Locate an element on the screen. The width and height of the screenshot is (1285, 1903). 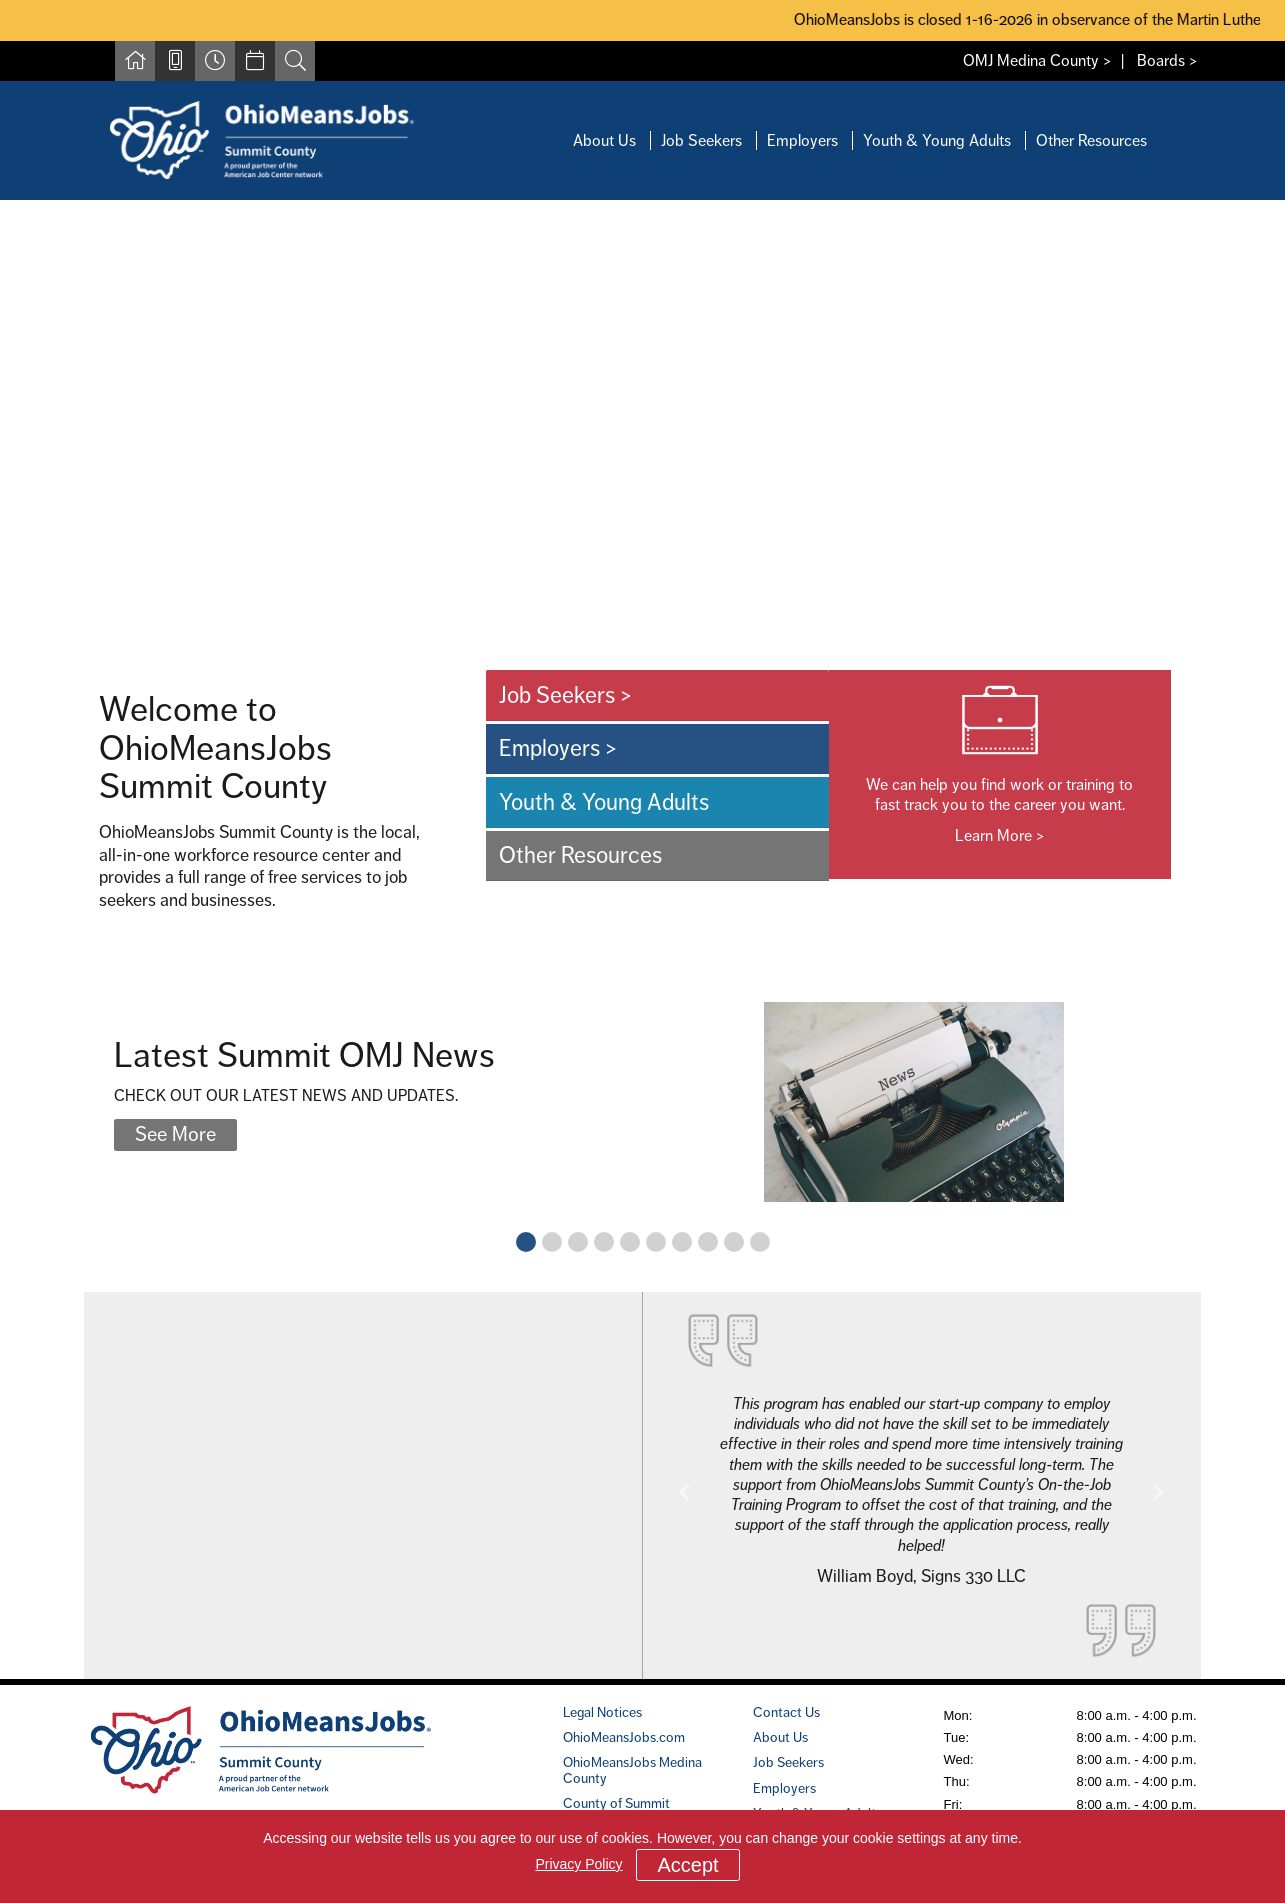
OhioMeansJobs Medina County is located at coordinates (632, 1769).